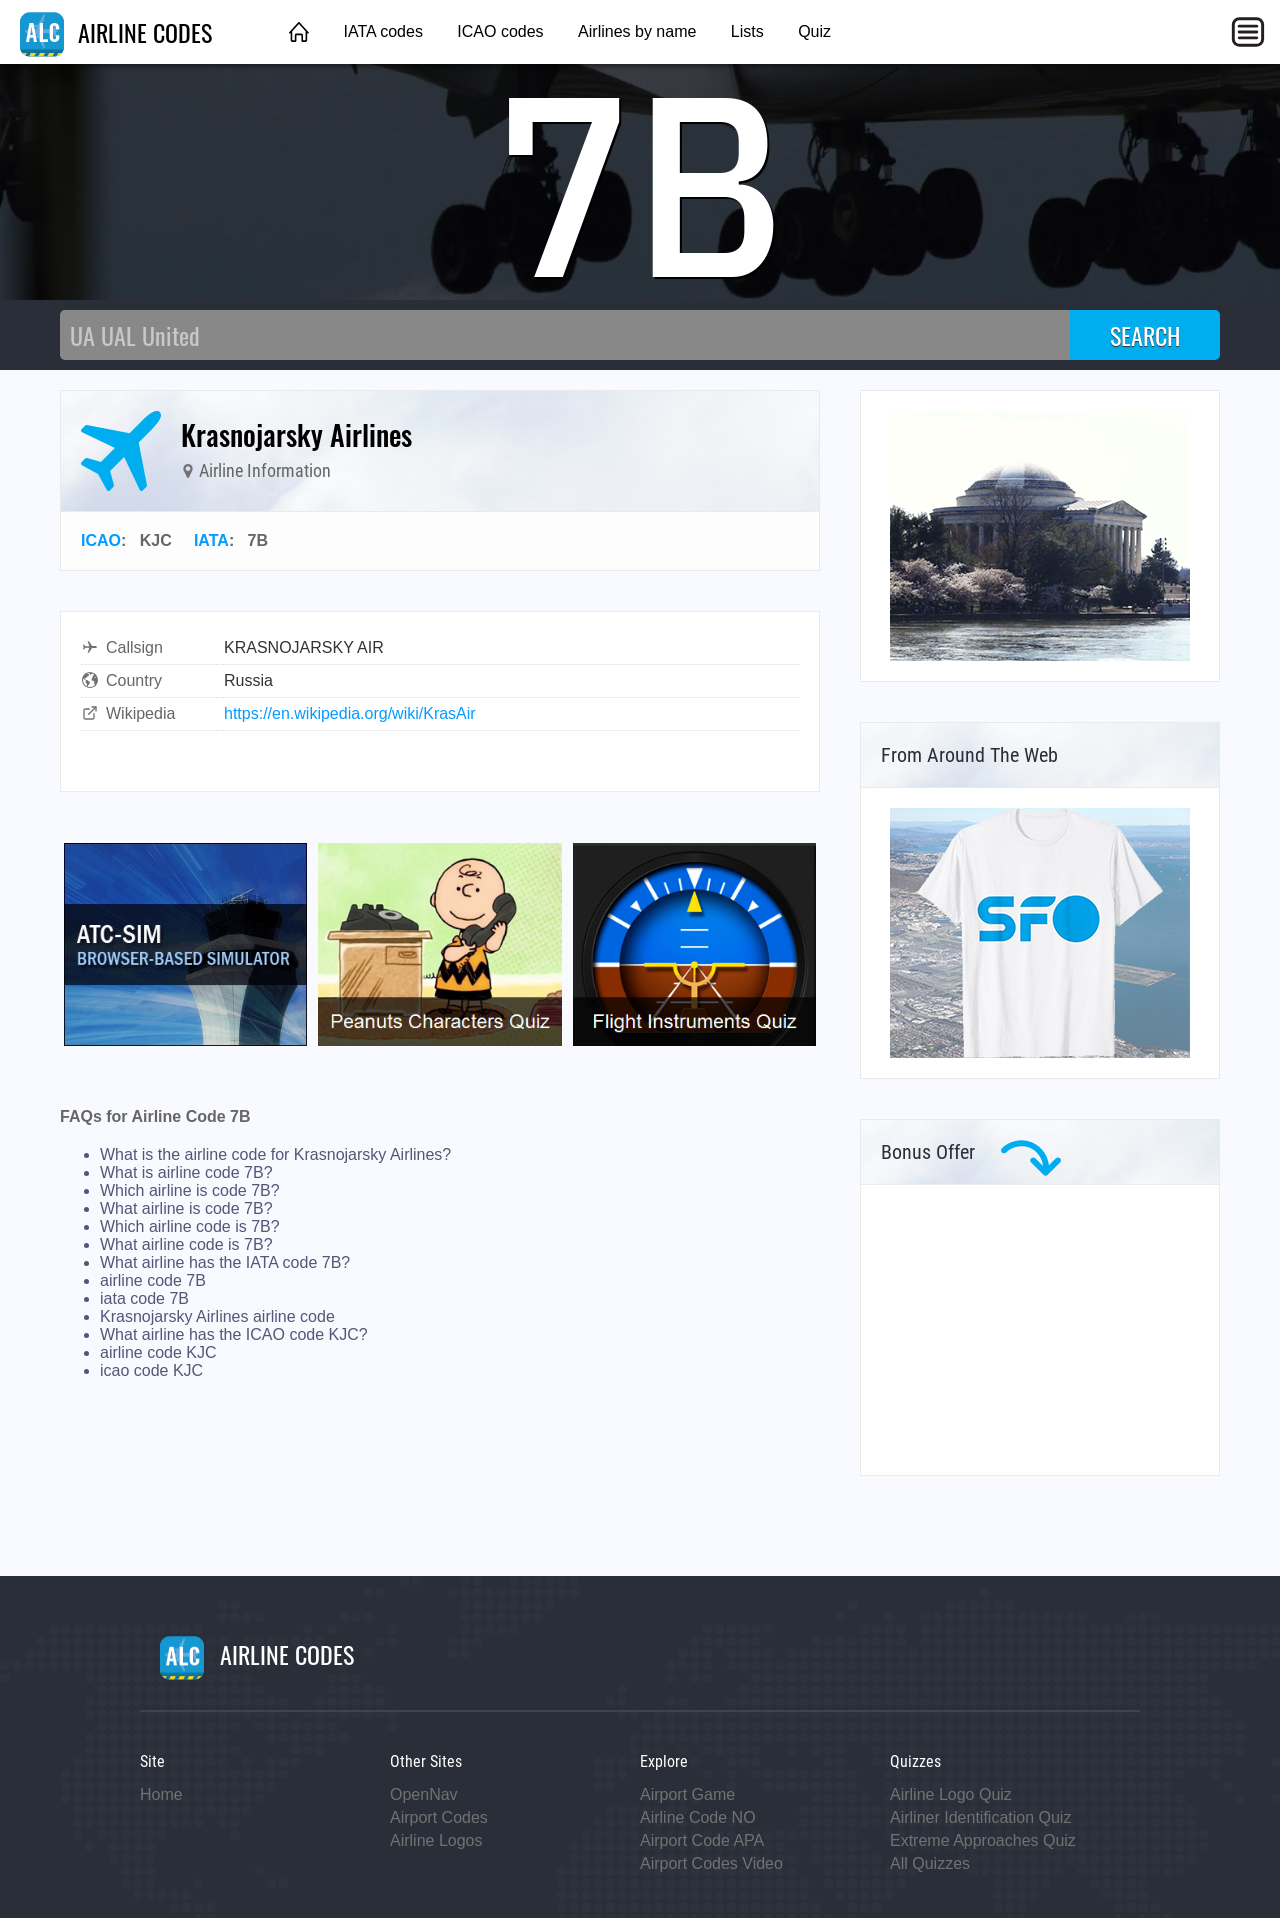  What do you see at coordinates (424, 1794) in the screenshot?
I see `OpenNav` at bounding box center [424, 1794].